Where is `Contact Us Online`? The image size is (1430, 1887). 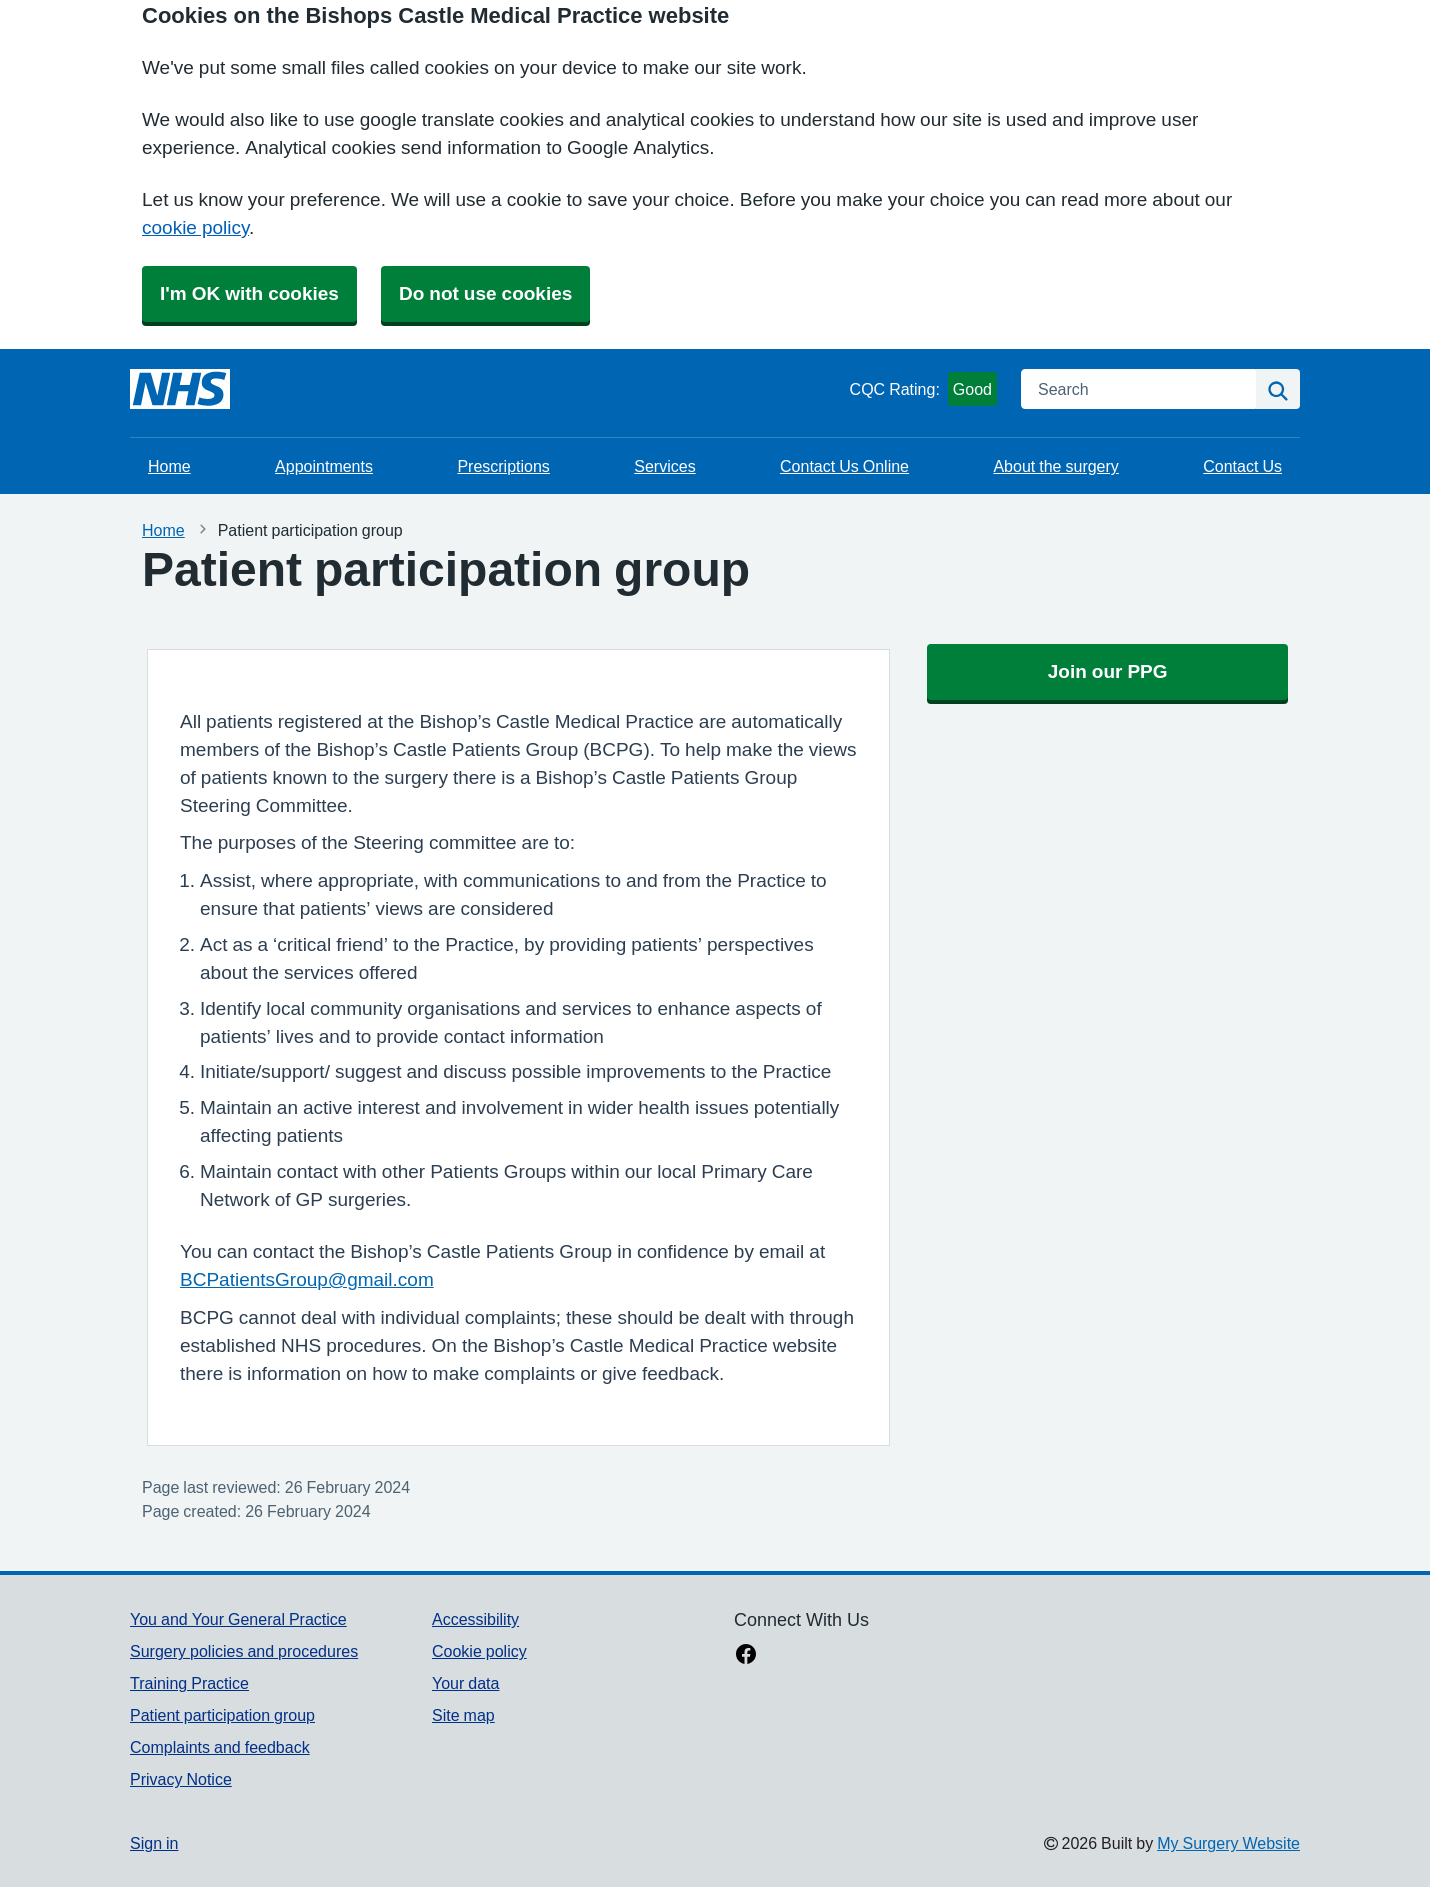
Contact Us Online is located at coordinates (844, 466).